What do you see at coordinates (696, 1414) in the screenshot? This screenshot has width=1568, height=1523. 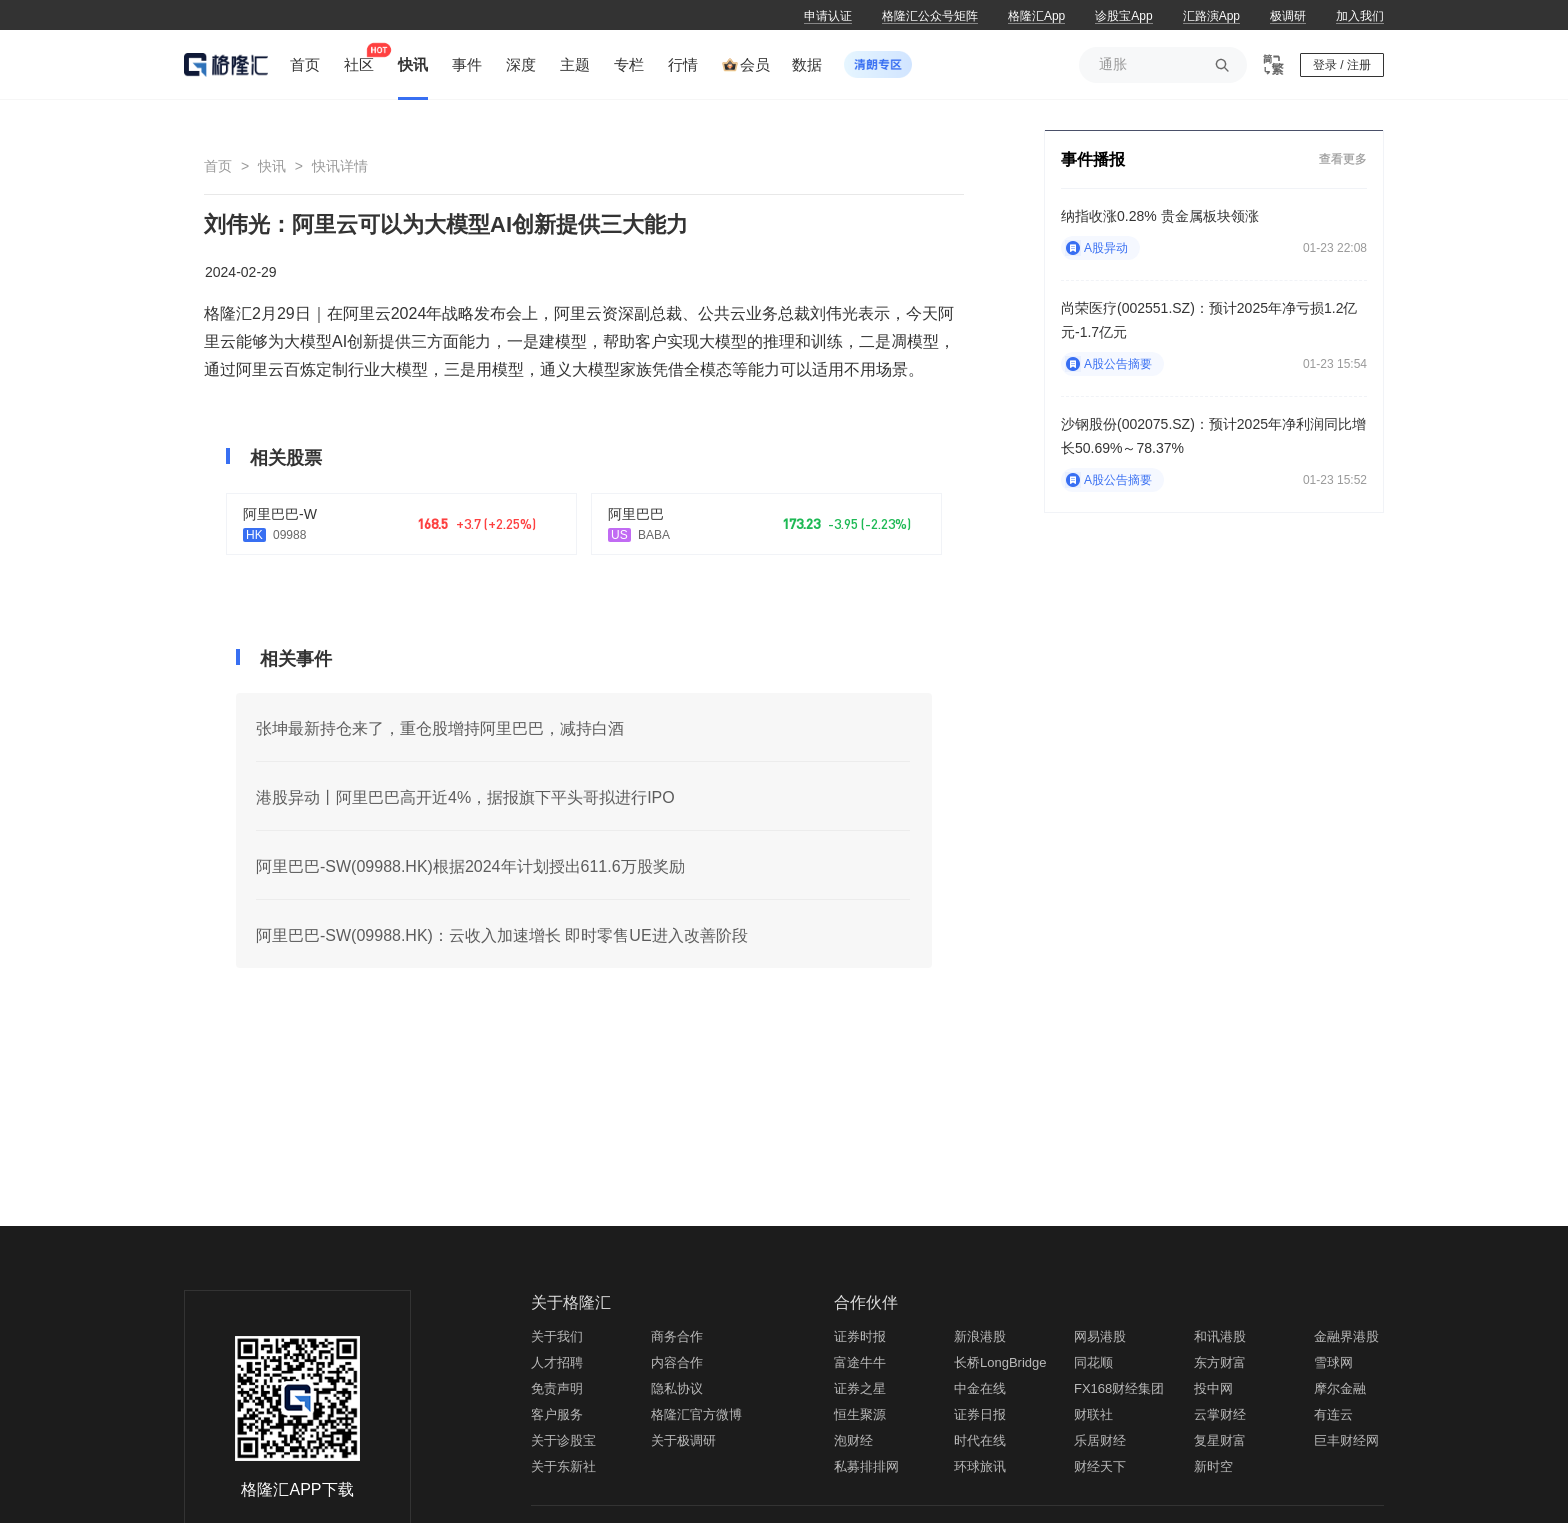 I see `格隆汇官方微博` at bounding box center [696, 1414].